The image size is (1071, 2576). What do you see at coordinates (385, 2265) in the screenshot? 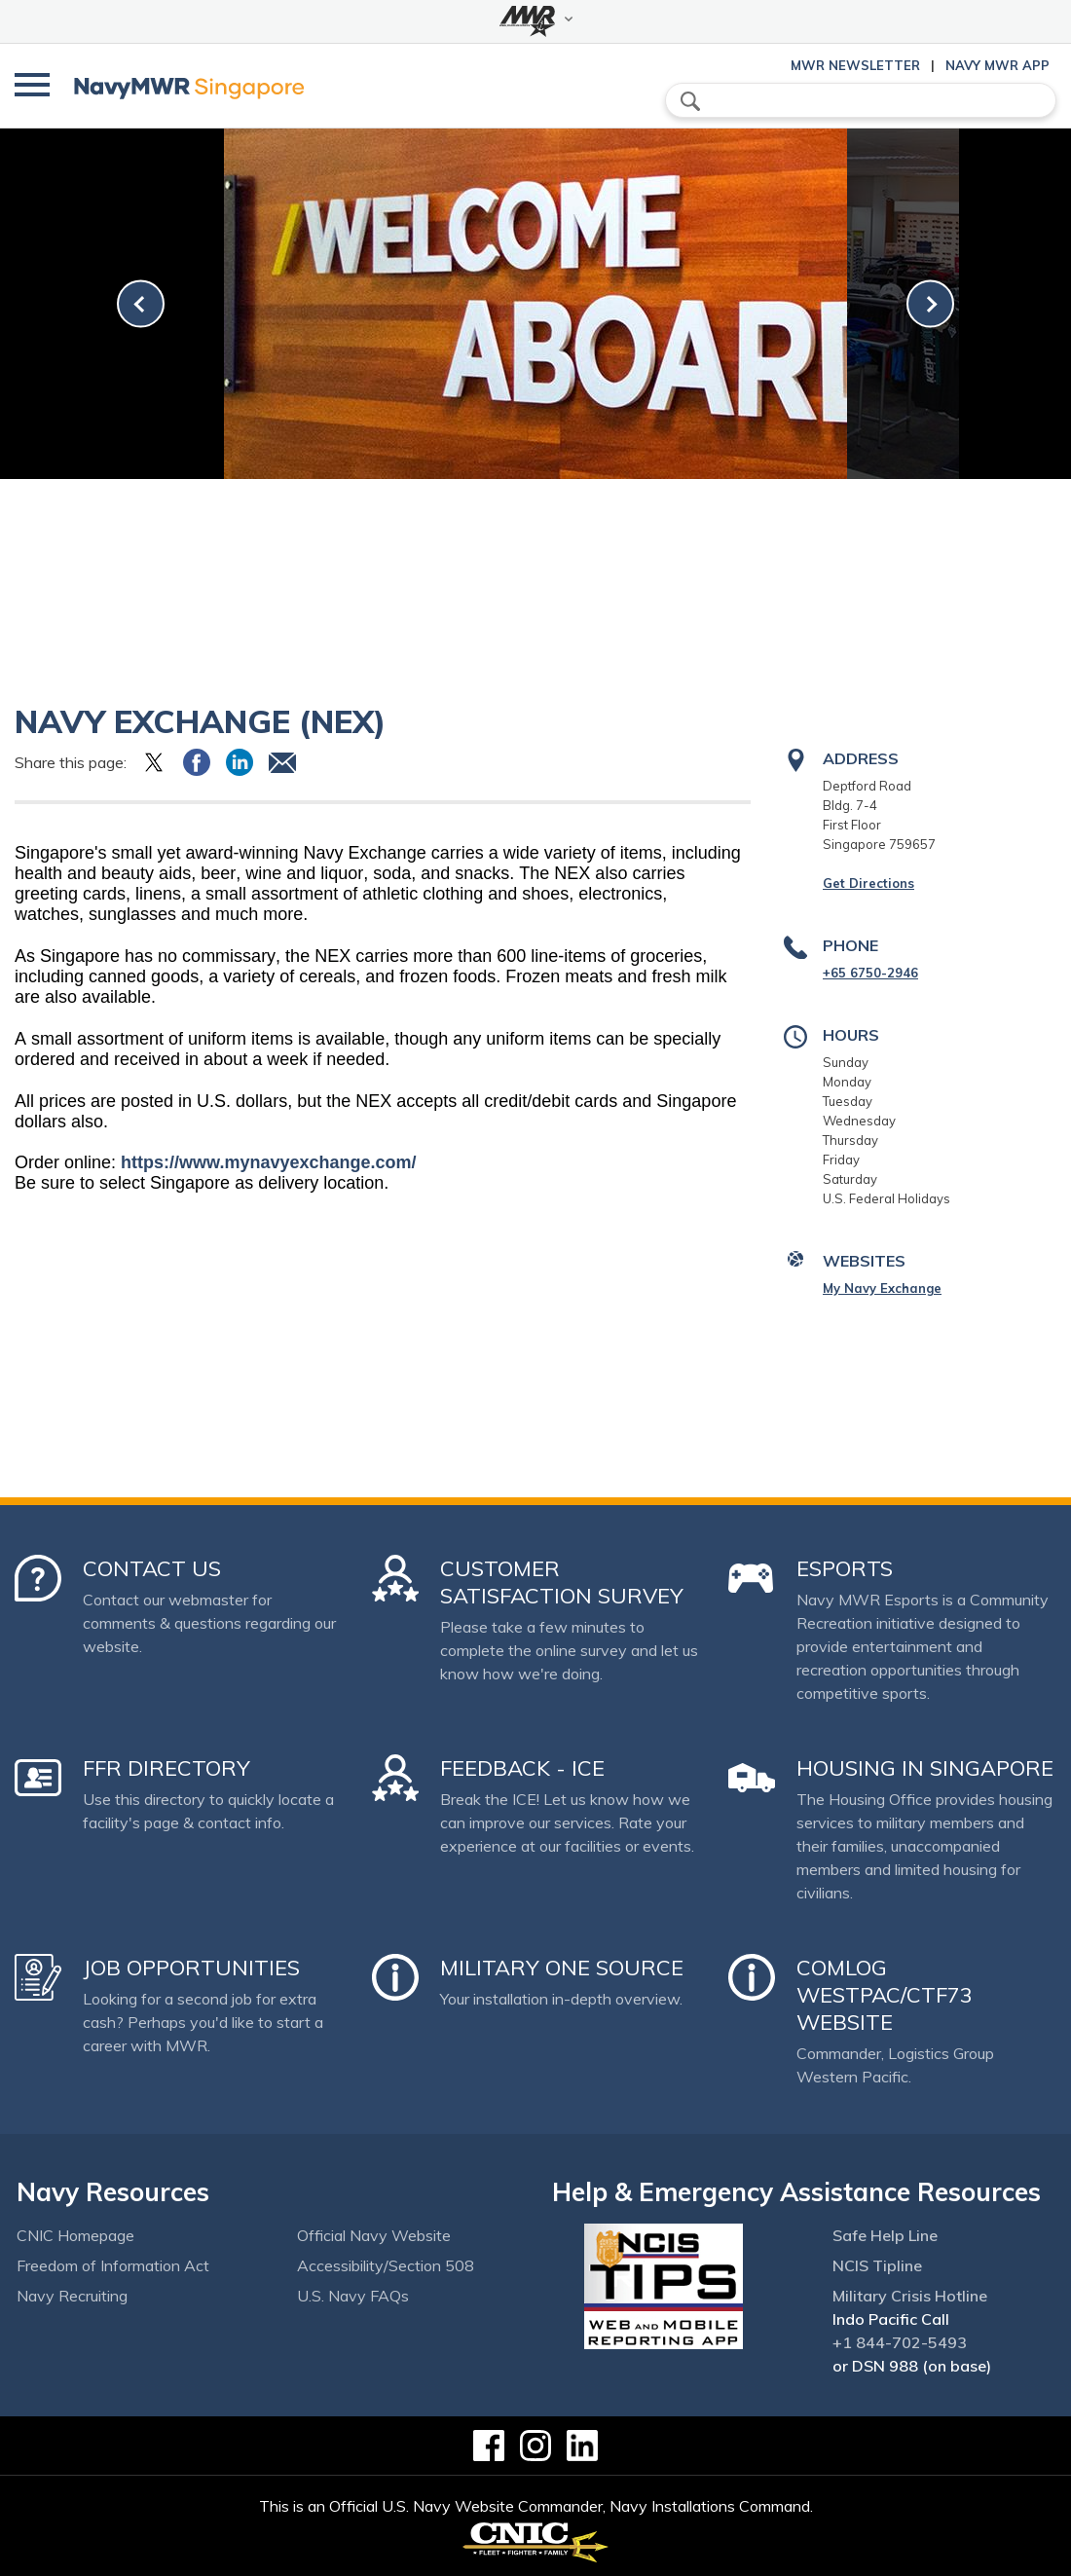
I see `Accessibility/Section 508` at bounding box center [385, 2265].